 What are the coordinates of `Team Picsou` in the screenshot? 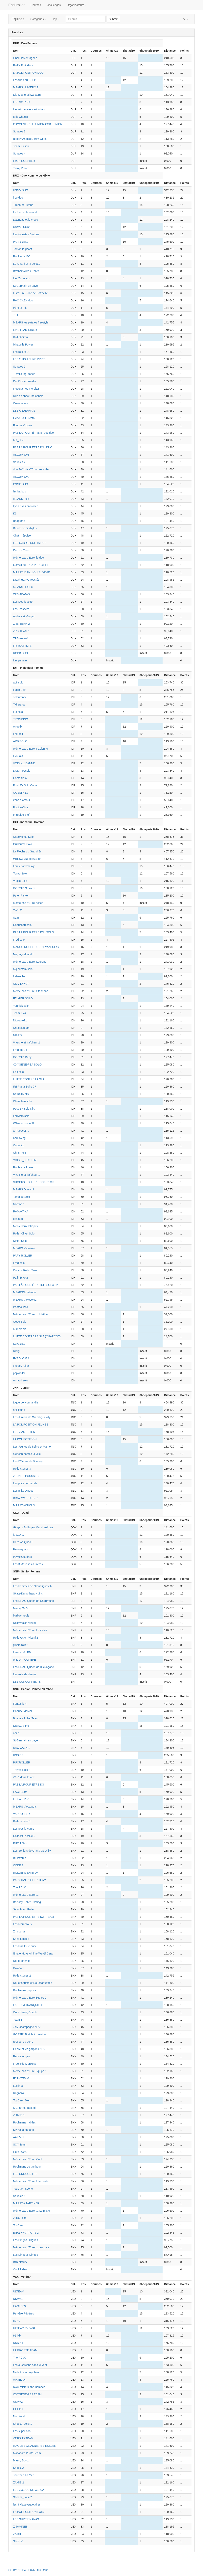 It's located at (21, 146).